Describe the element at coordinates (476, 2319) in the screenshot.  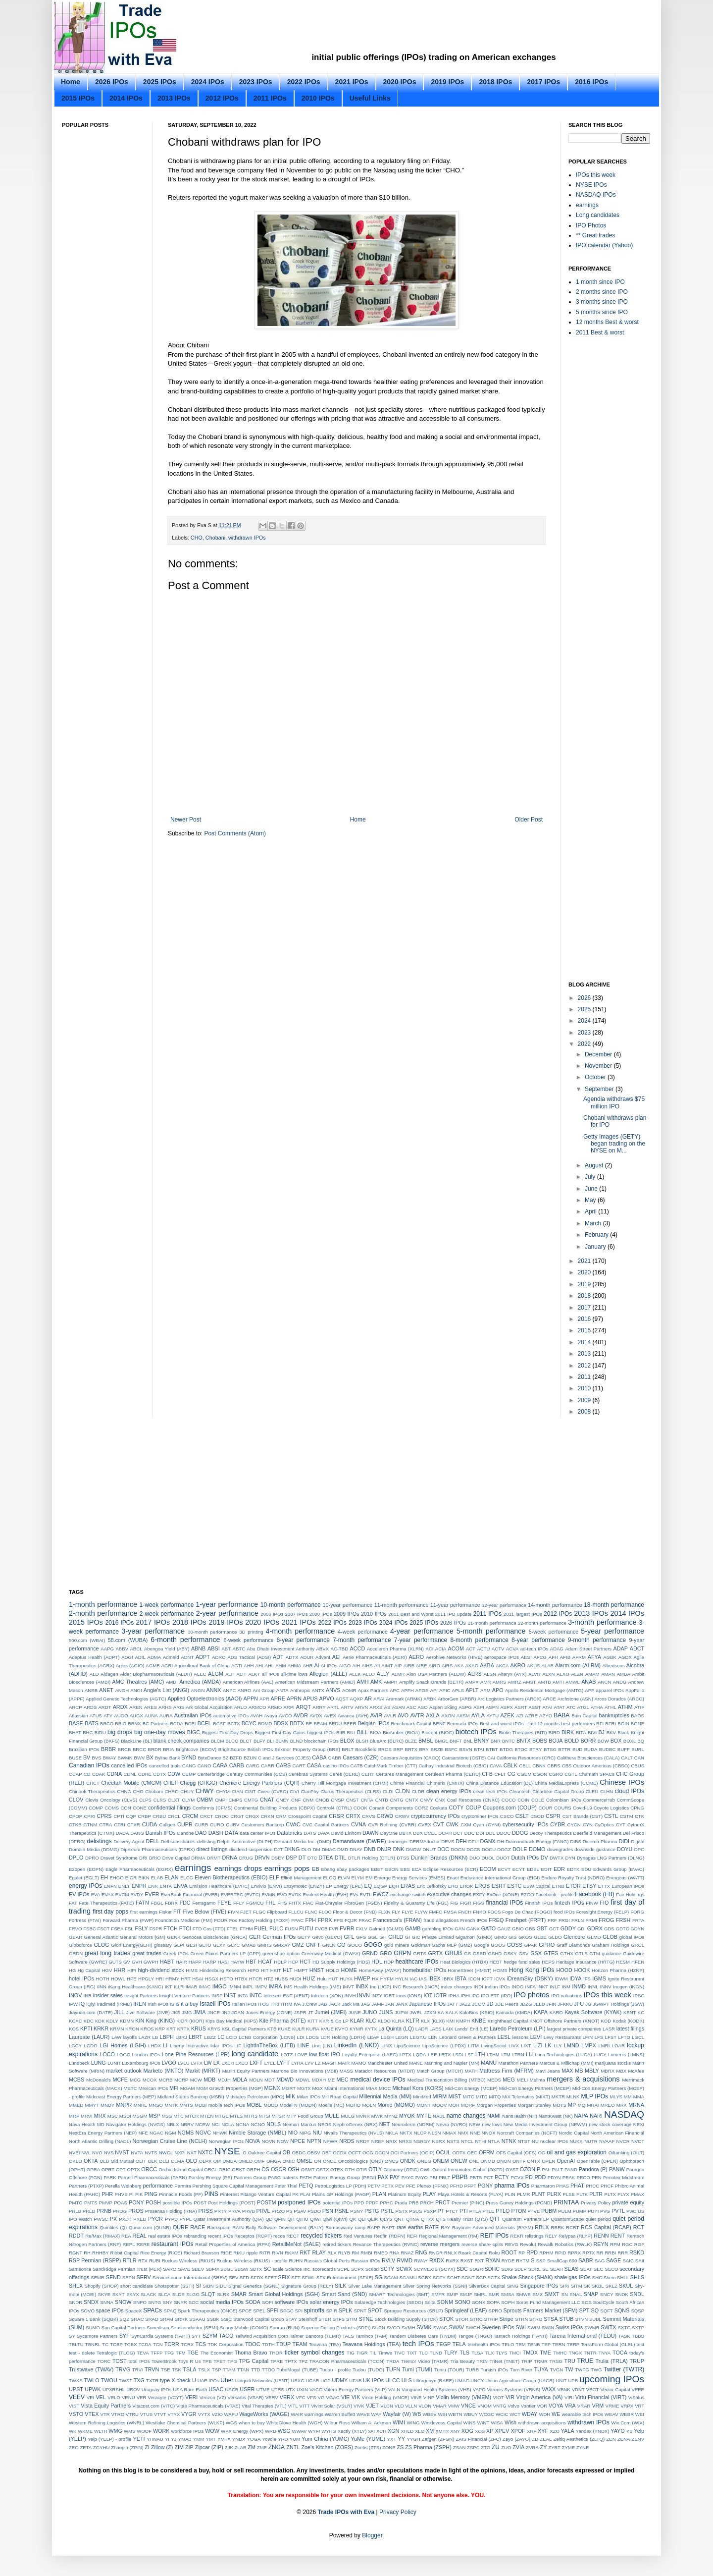
I see `STRC` at that location.